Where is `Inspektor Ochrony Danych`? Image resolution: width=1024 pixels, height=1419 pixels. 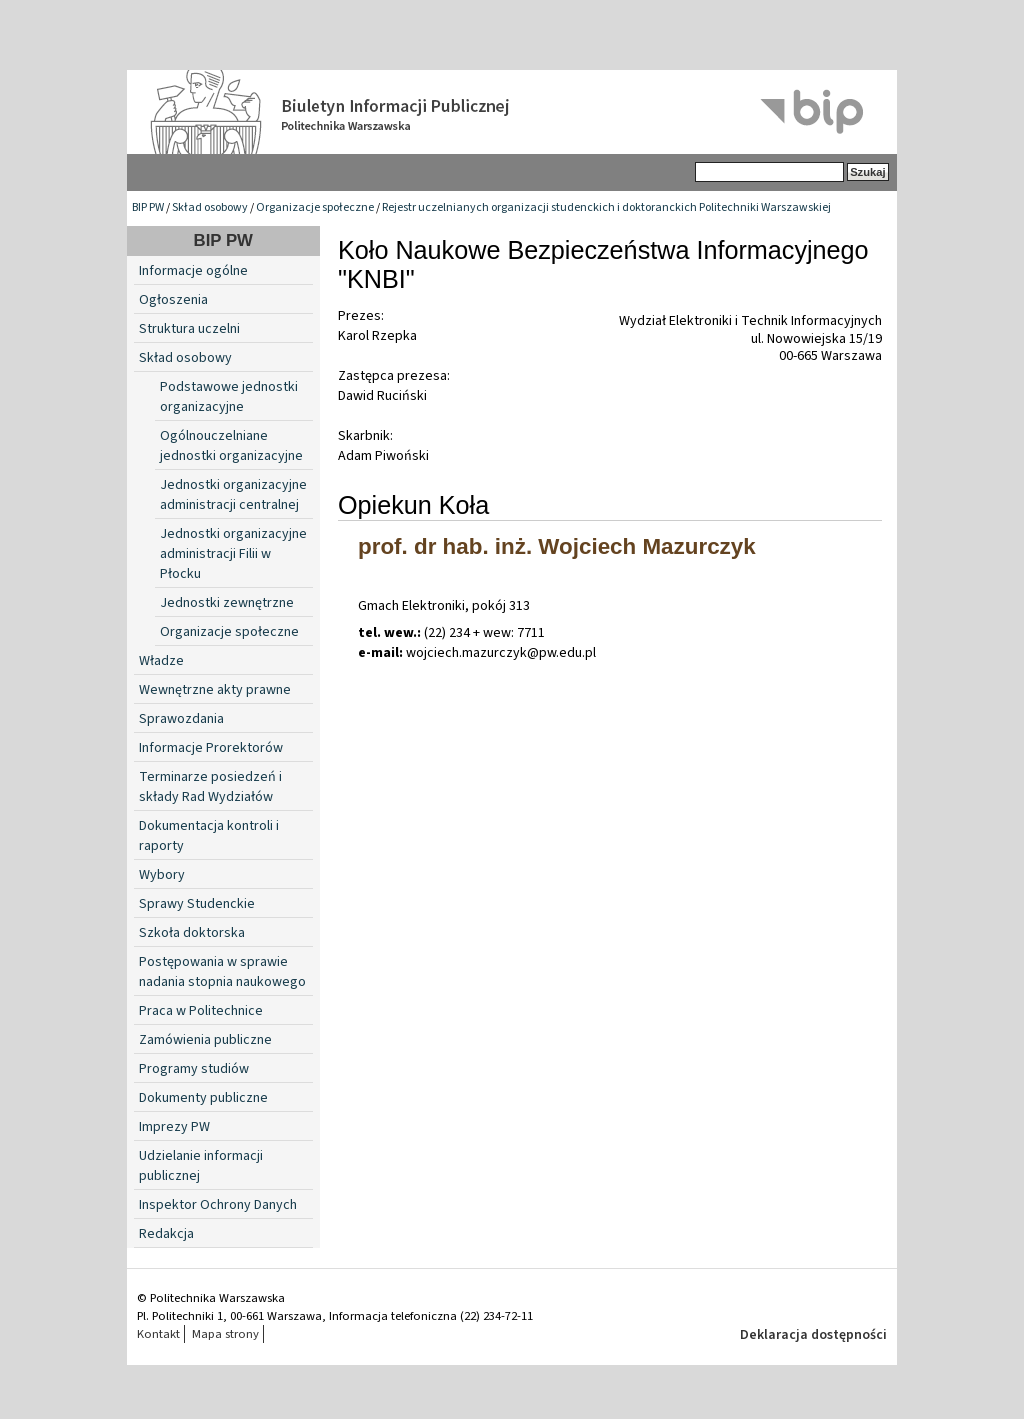
Inspektor Ochrony Danych is located at coordinates (218, 1205).